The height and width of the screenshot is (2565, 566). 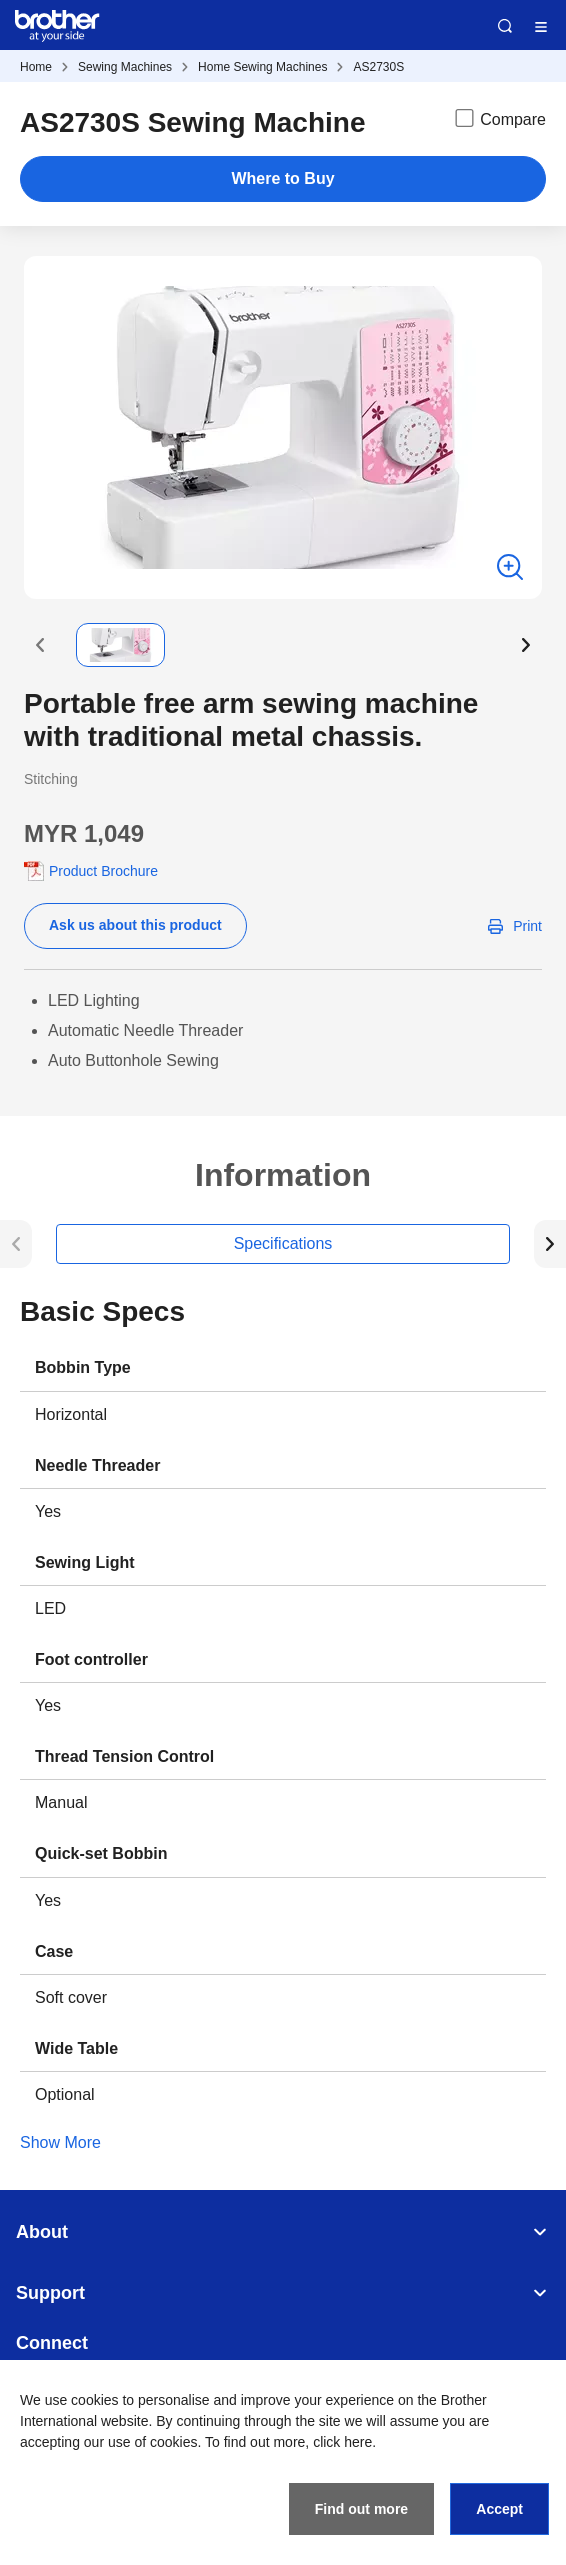 I want to click on Find out more, so click(x=361, y=2509).